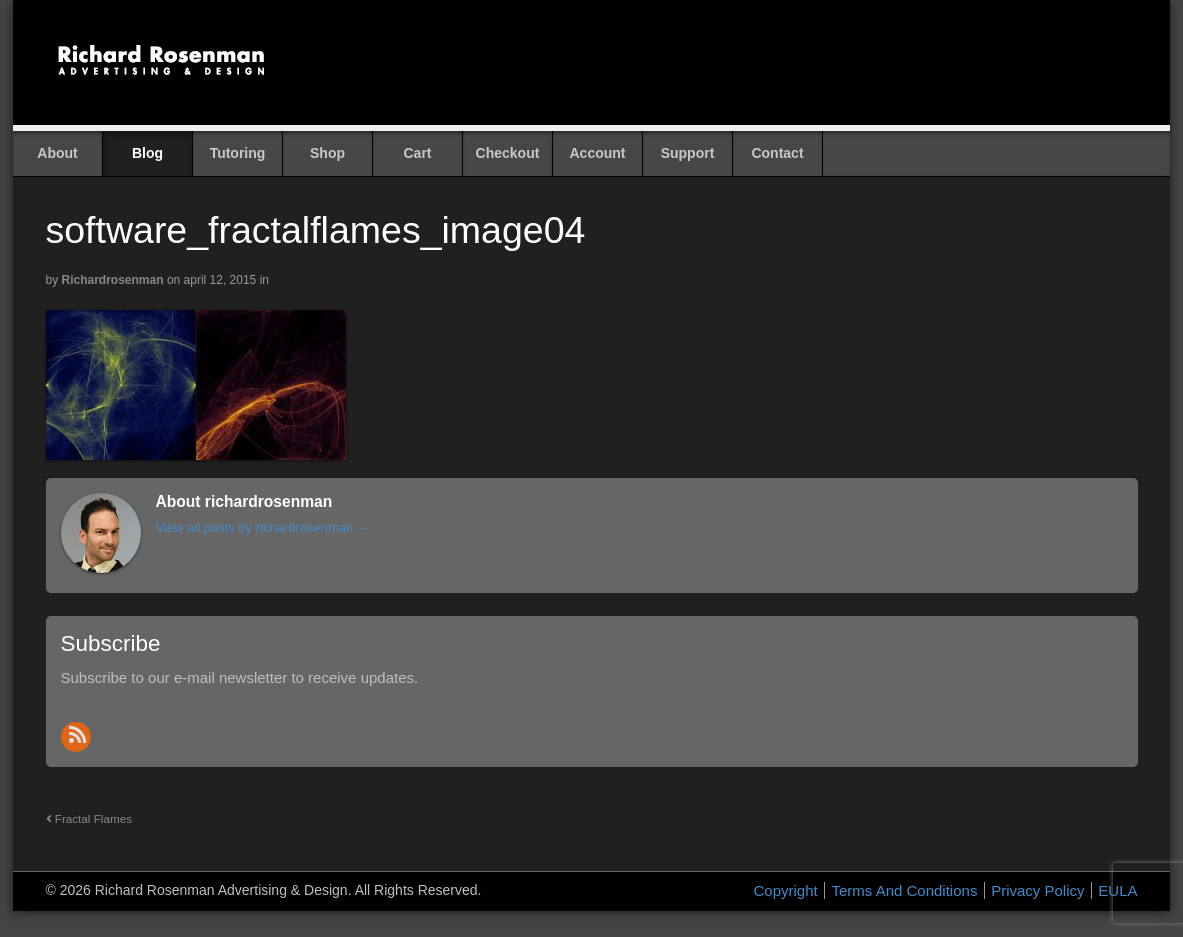 The height and width of the screenshot is (937, 1183). Describe the element at coordinates (508, 153) in the screenshot. I see `Checkout` at that location.